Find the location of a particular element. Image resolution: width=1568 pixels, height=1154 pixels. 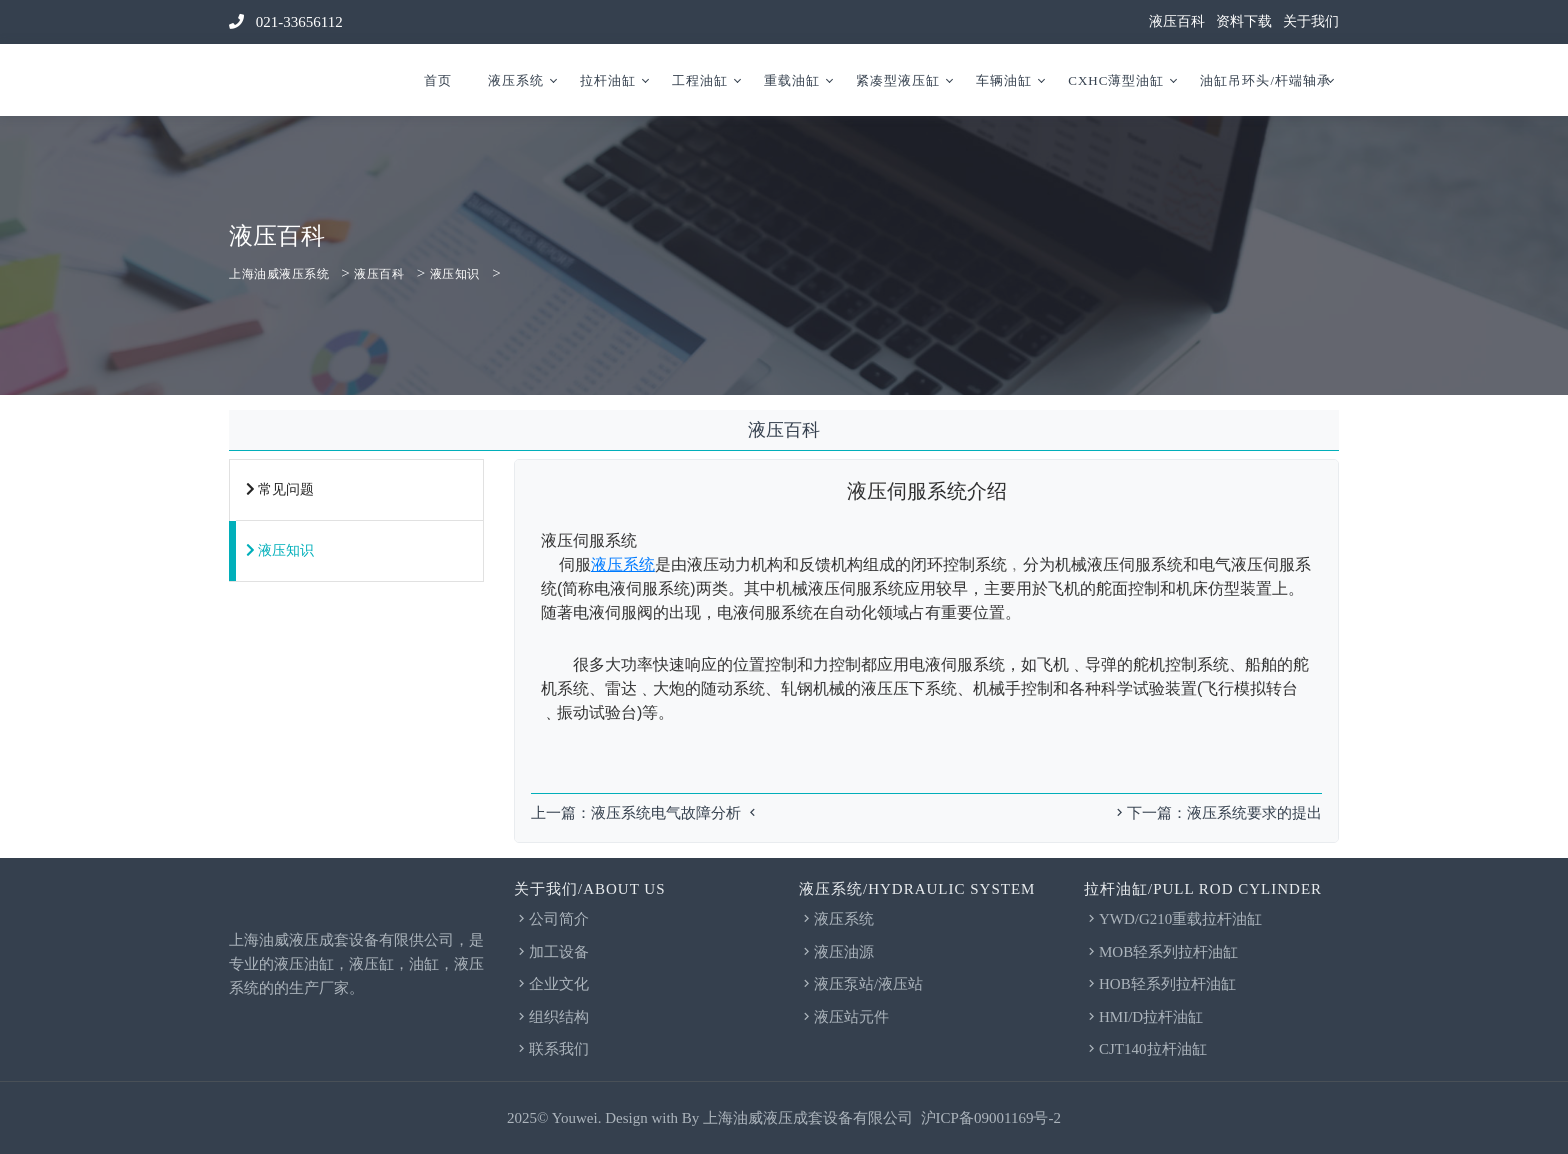

液压泵站/液压站 is located at coordinates (861, 984).